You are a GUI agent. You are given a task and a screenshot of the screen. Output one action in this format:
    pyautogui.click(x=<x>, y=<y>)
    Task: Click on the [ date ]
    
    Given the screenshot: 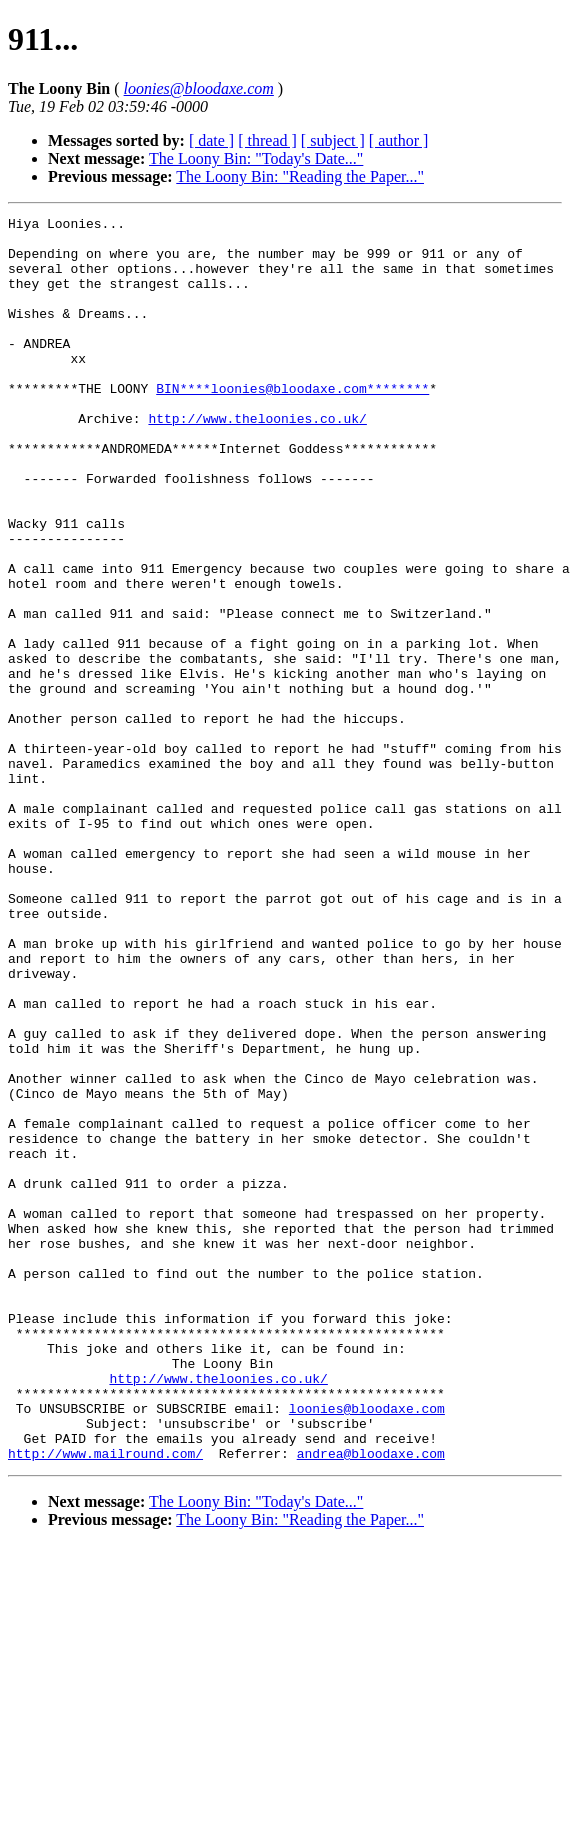 What is the action you would take?
    pyautogui.click(x=211, y=140)
    